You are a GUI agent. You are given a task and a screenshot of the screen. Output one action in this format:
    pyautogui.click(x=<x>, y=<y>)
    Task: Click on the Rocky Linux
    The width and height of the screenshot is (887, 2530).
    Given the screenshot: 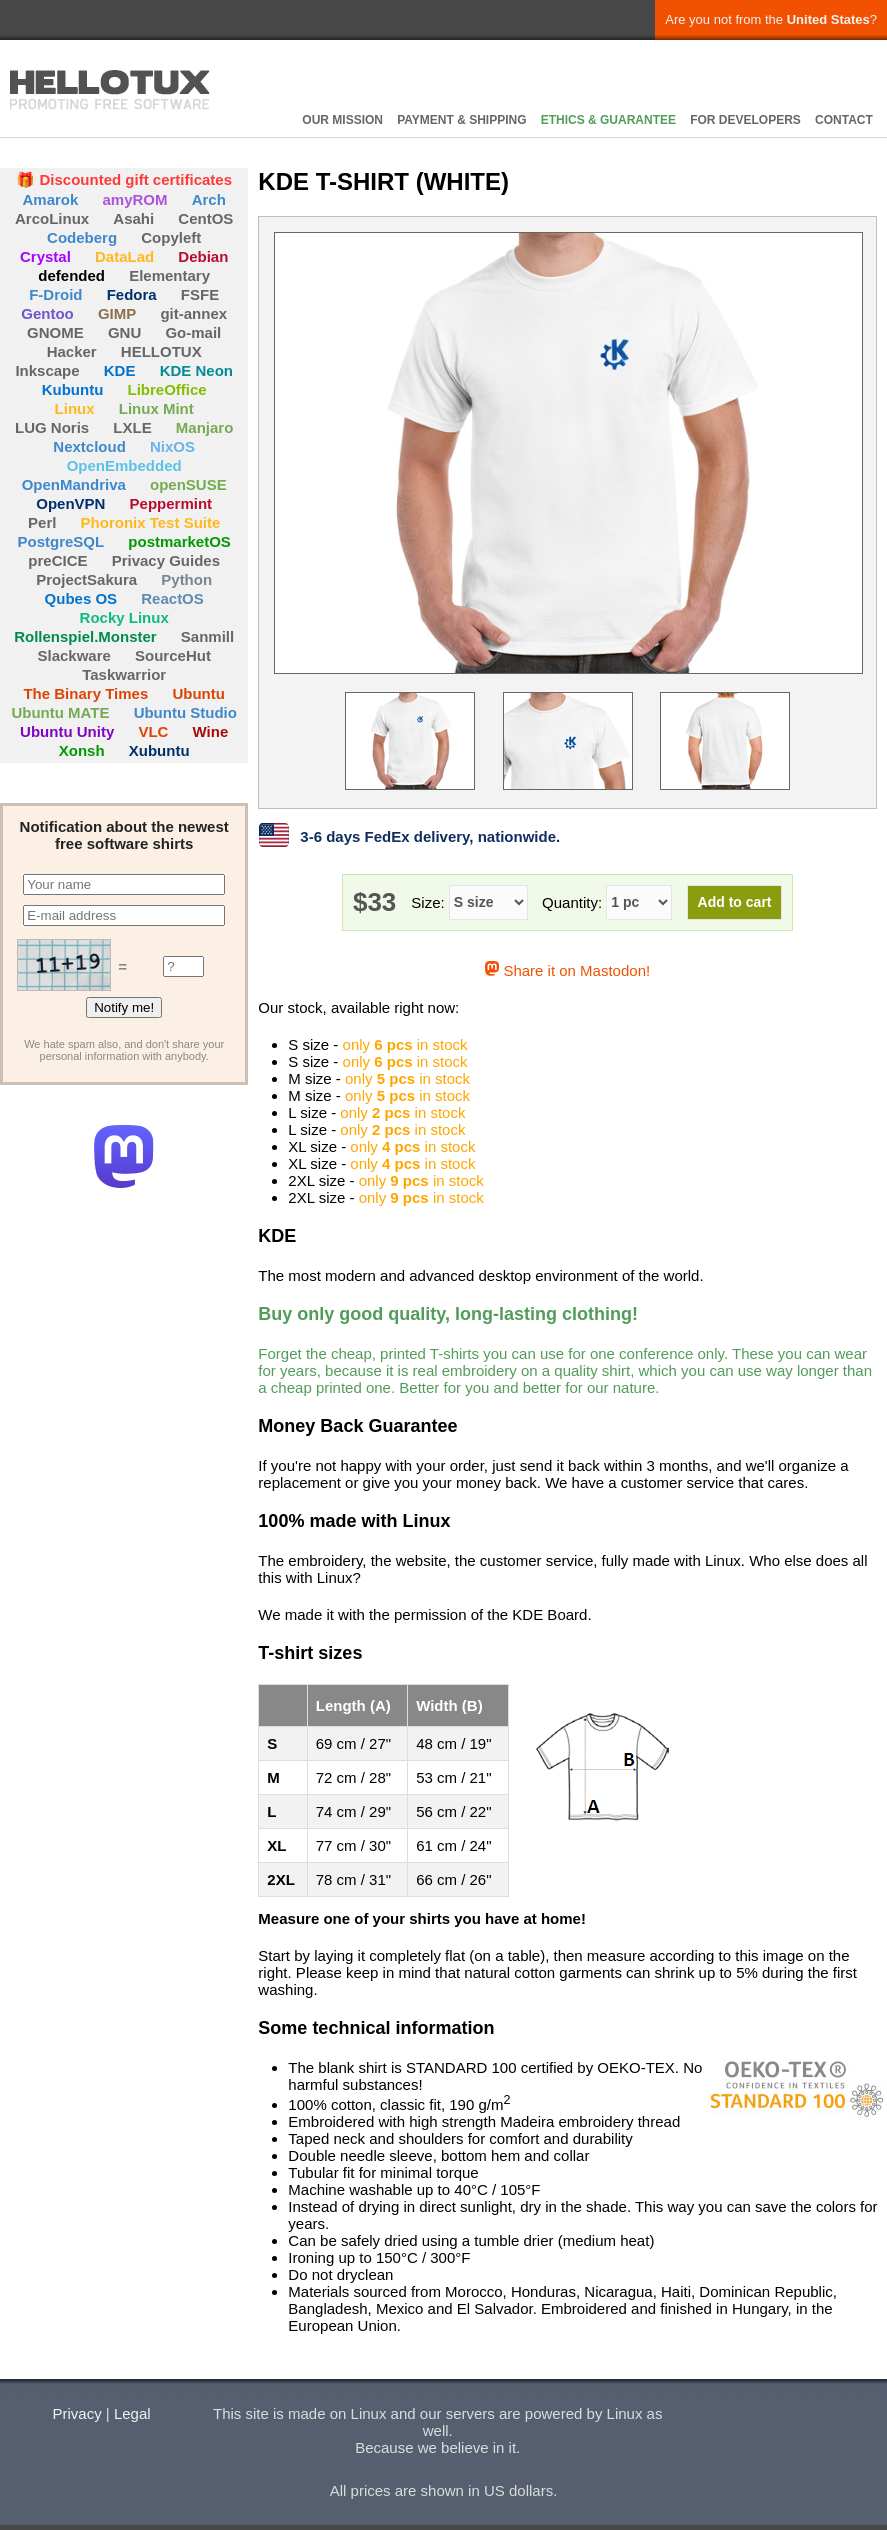 What is the action you would take?
    pyautogui.click(x=124, y=617)
    